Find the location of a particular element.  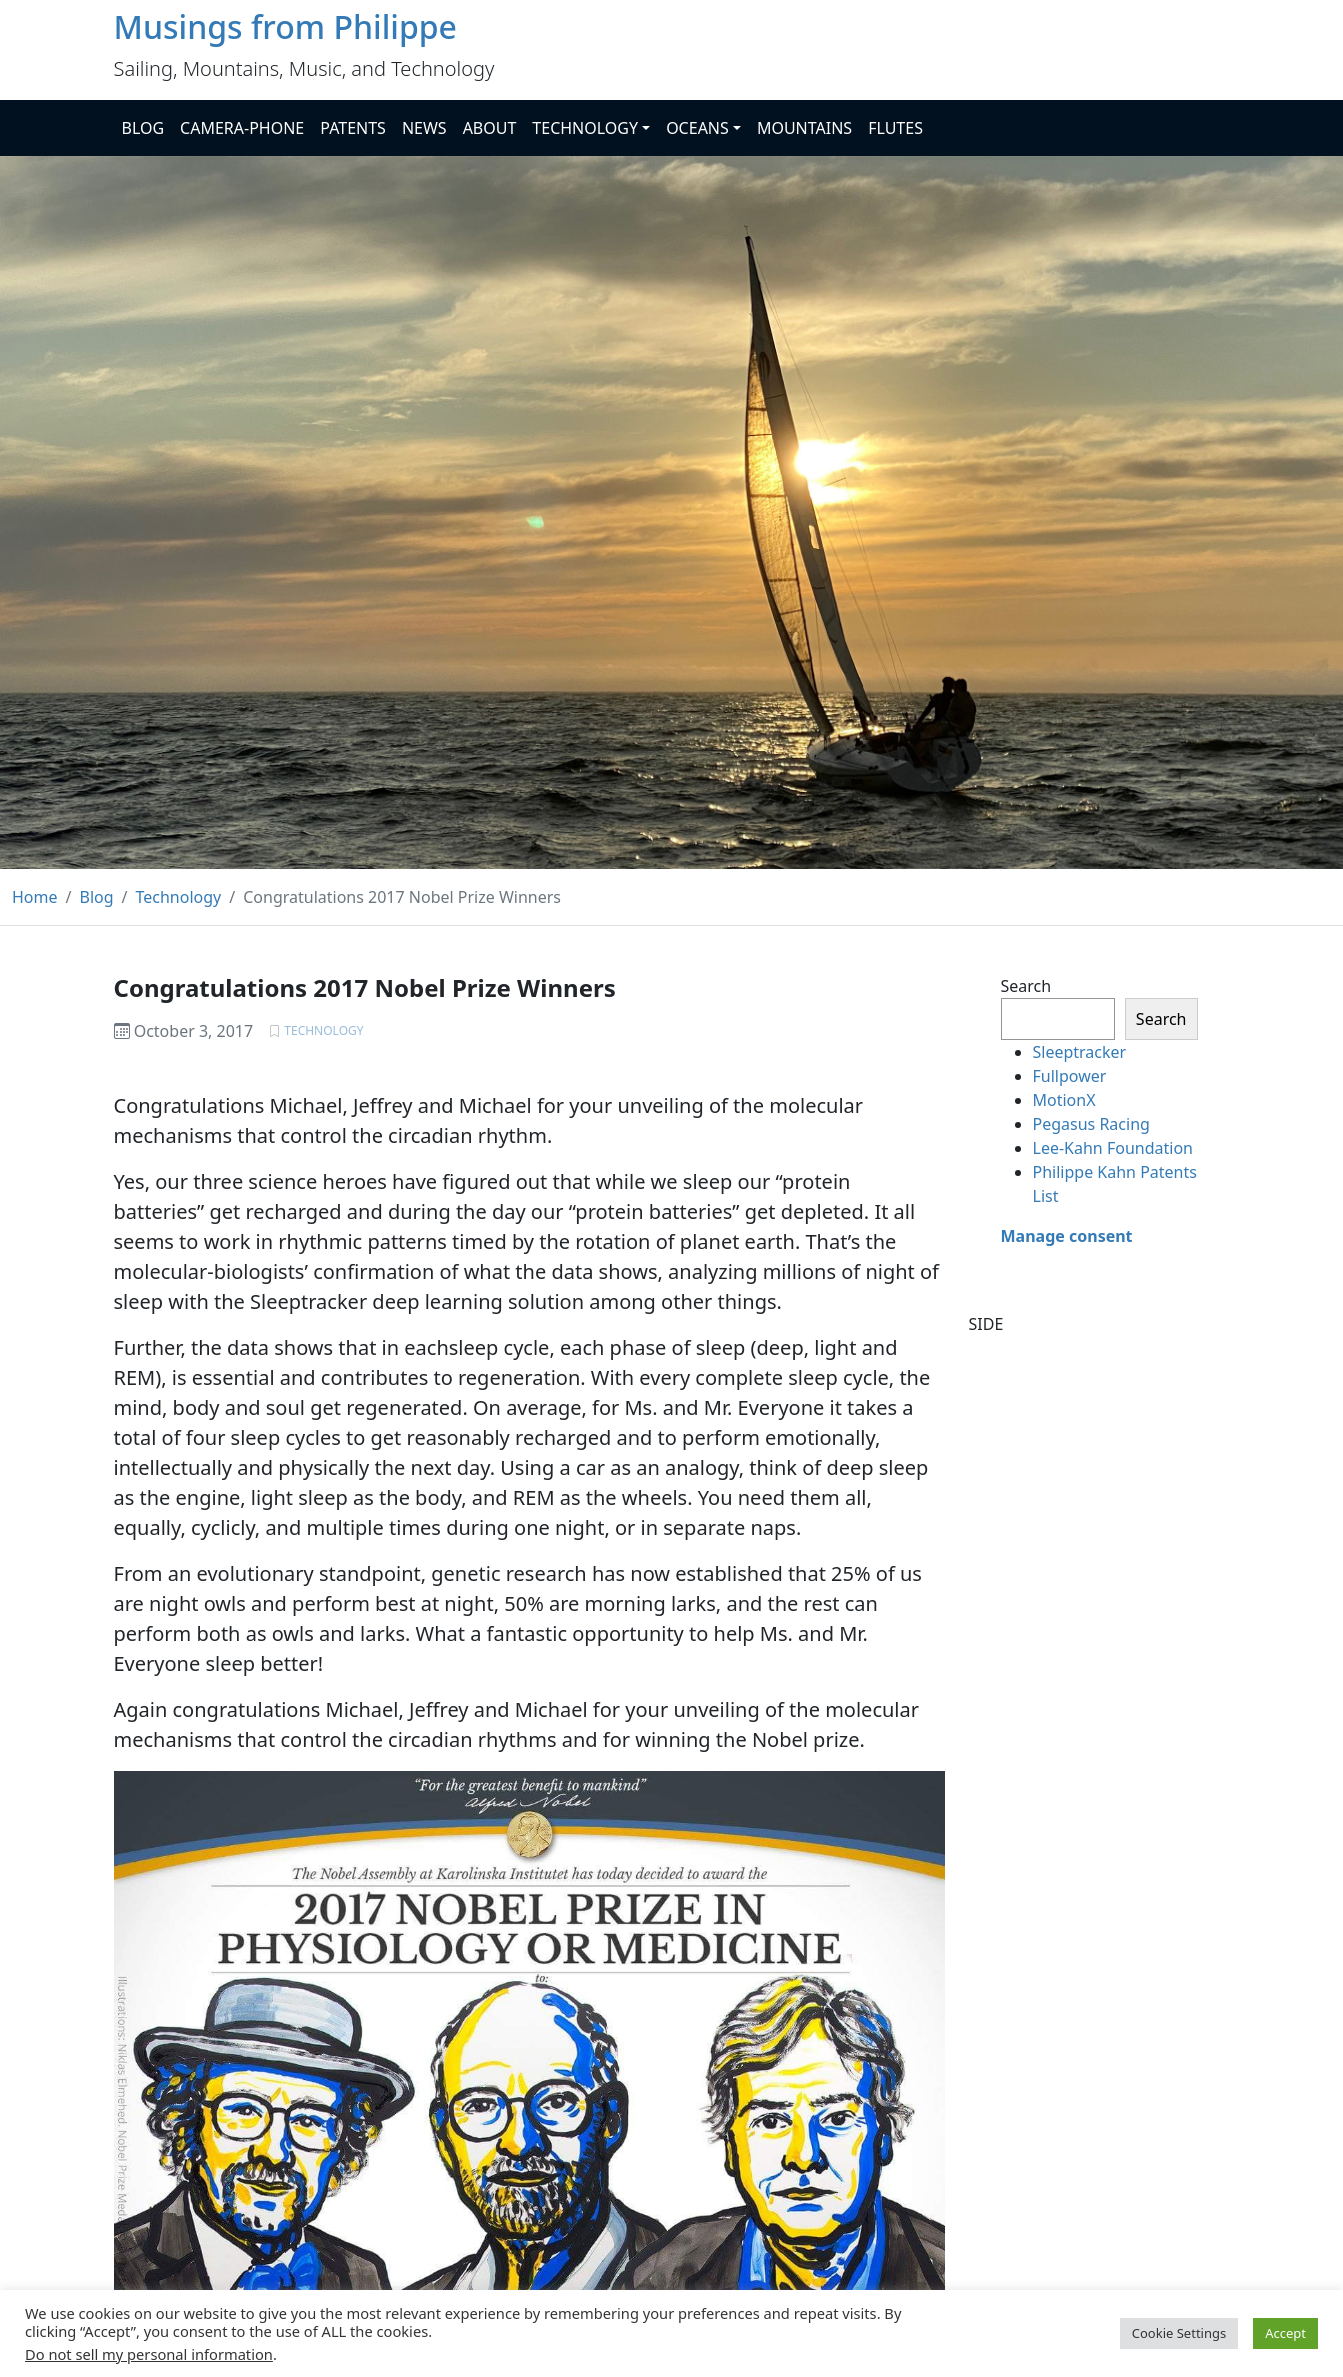

TECHNOLOGY is located at coordinates (585, 128).